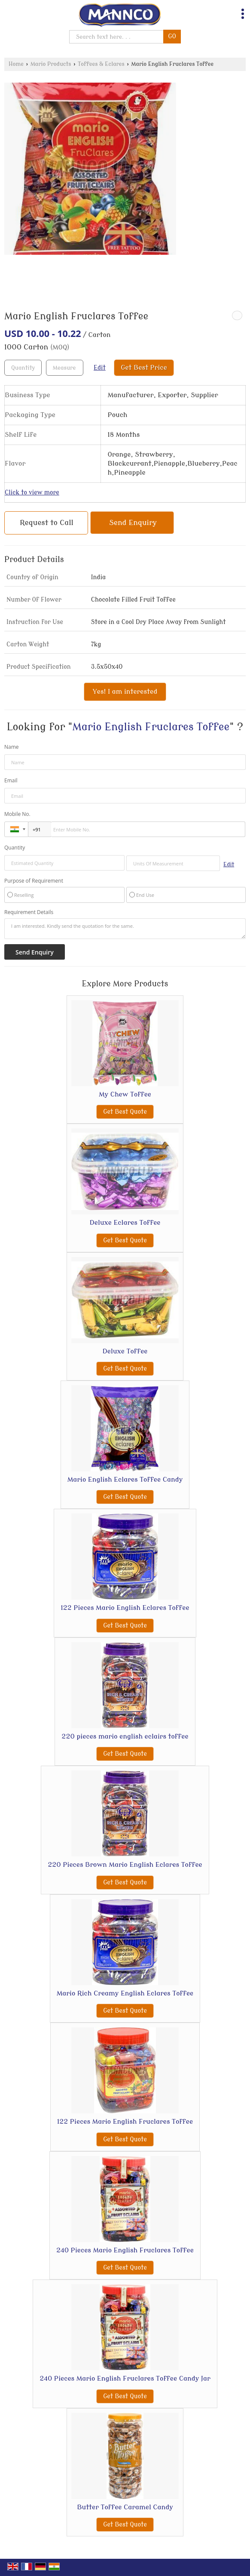 The width and height of the screenshot is (250, 2576). What do you see at coordinates (11, 747) in the screenshot?
I see `Name` at bounding box center [11, 747].